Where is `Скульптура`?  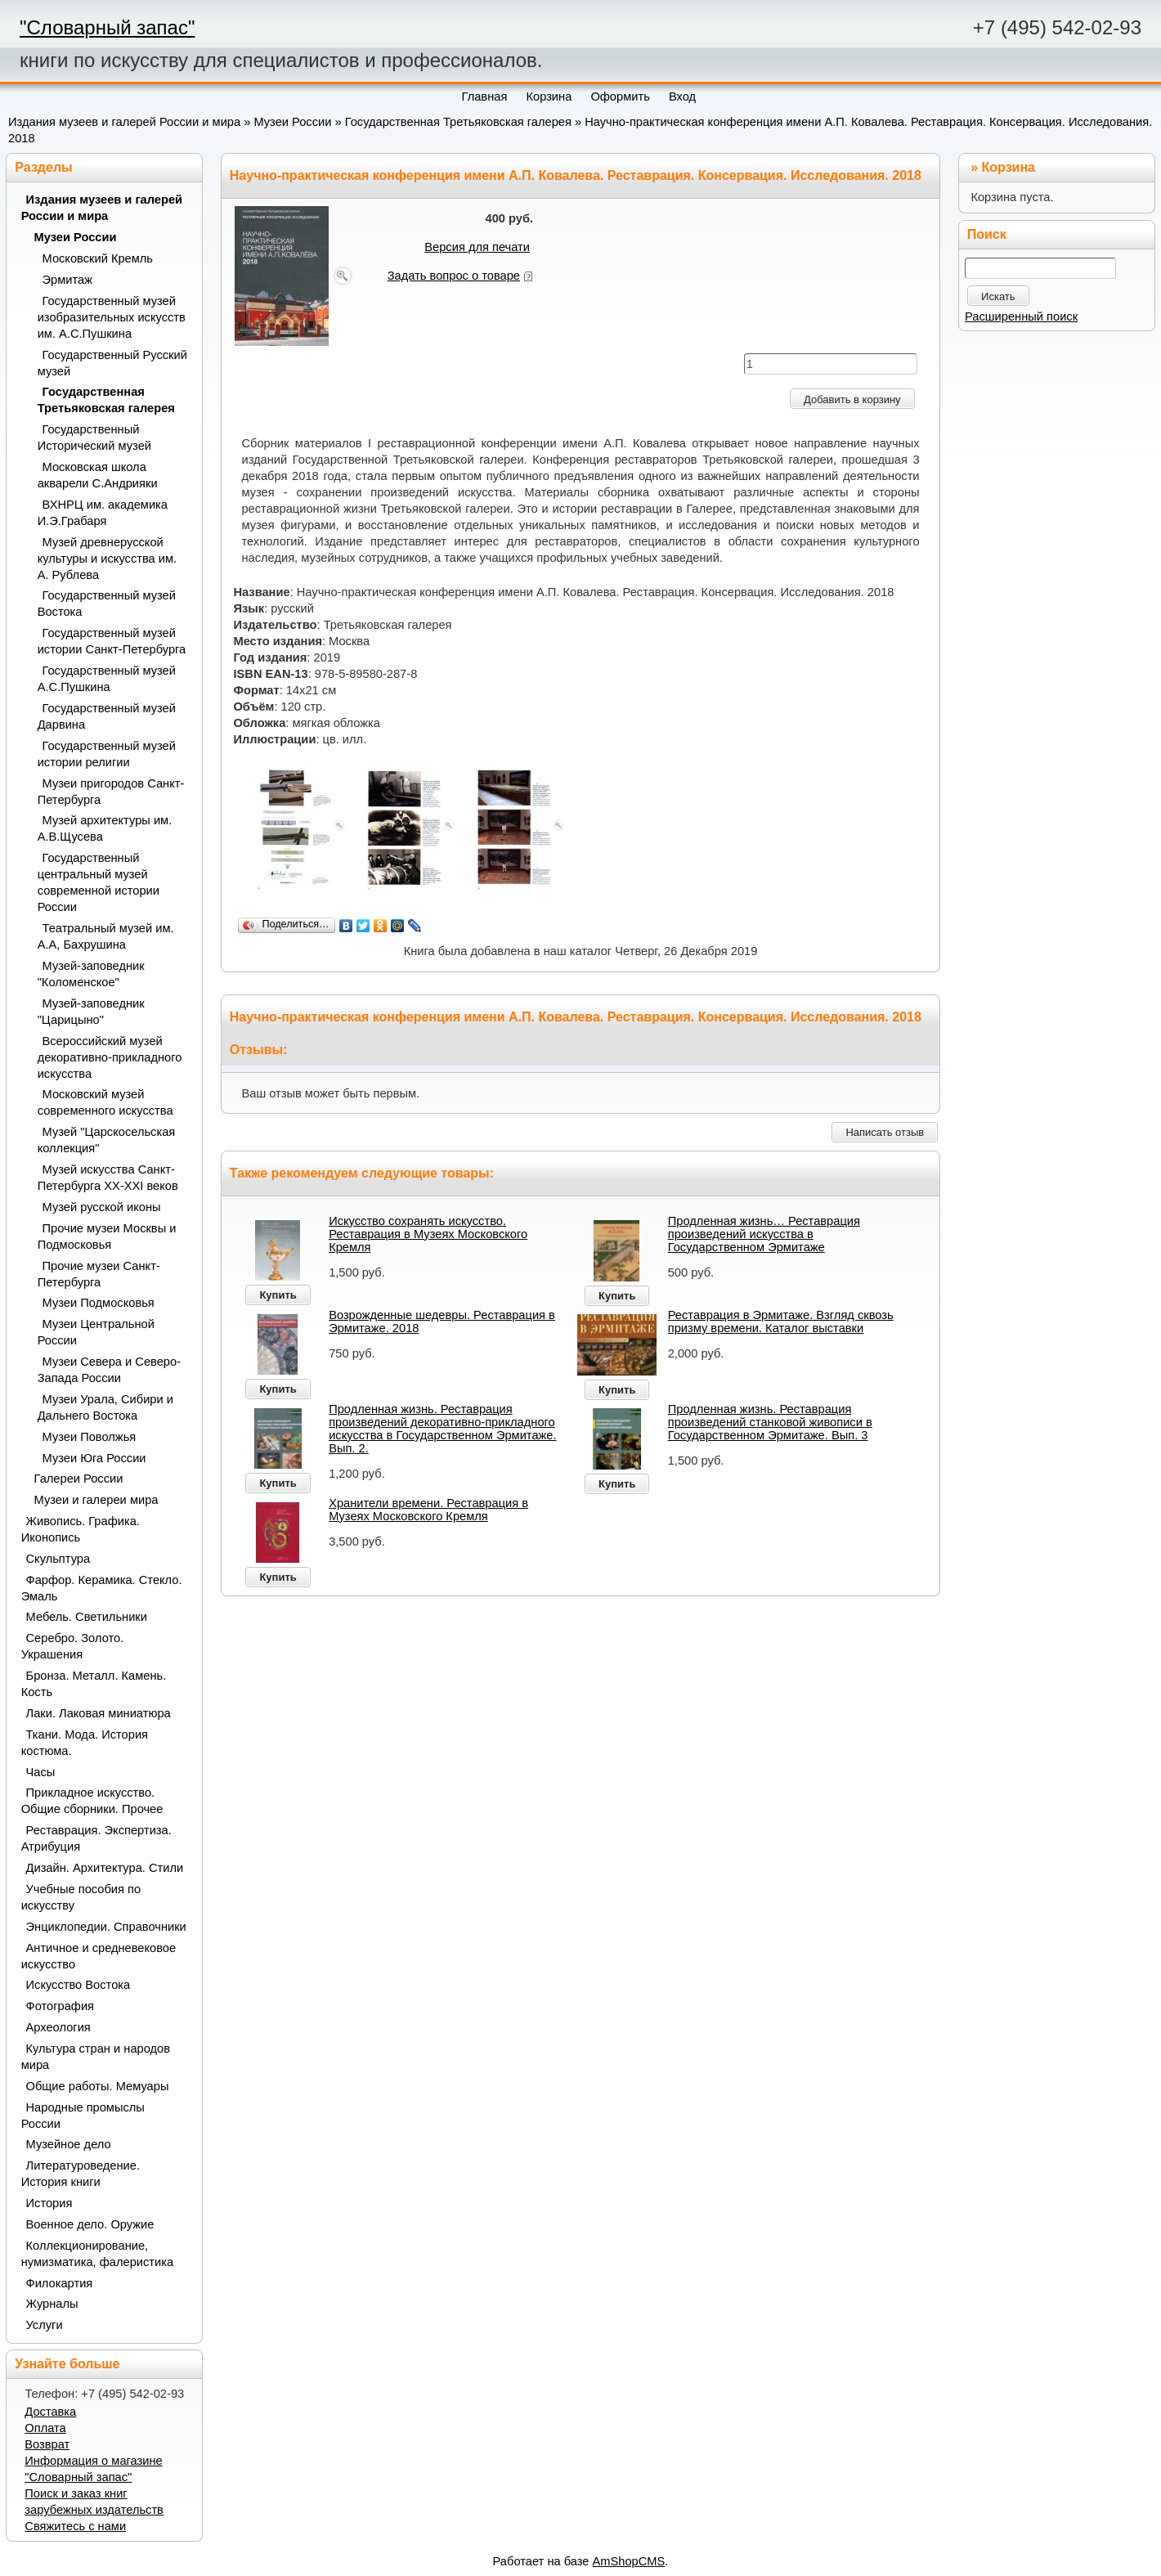 Скульптура is located at coordinates (58, 1558).